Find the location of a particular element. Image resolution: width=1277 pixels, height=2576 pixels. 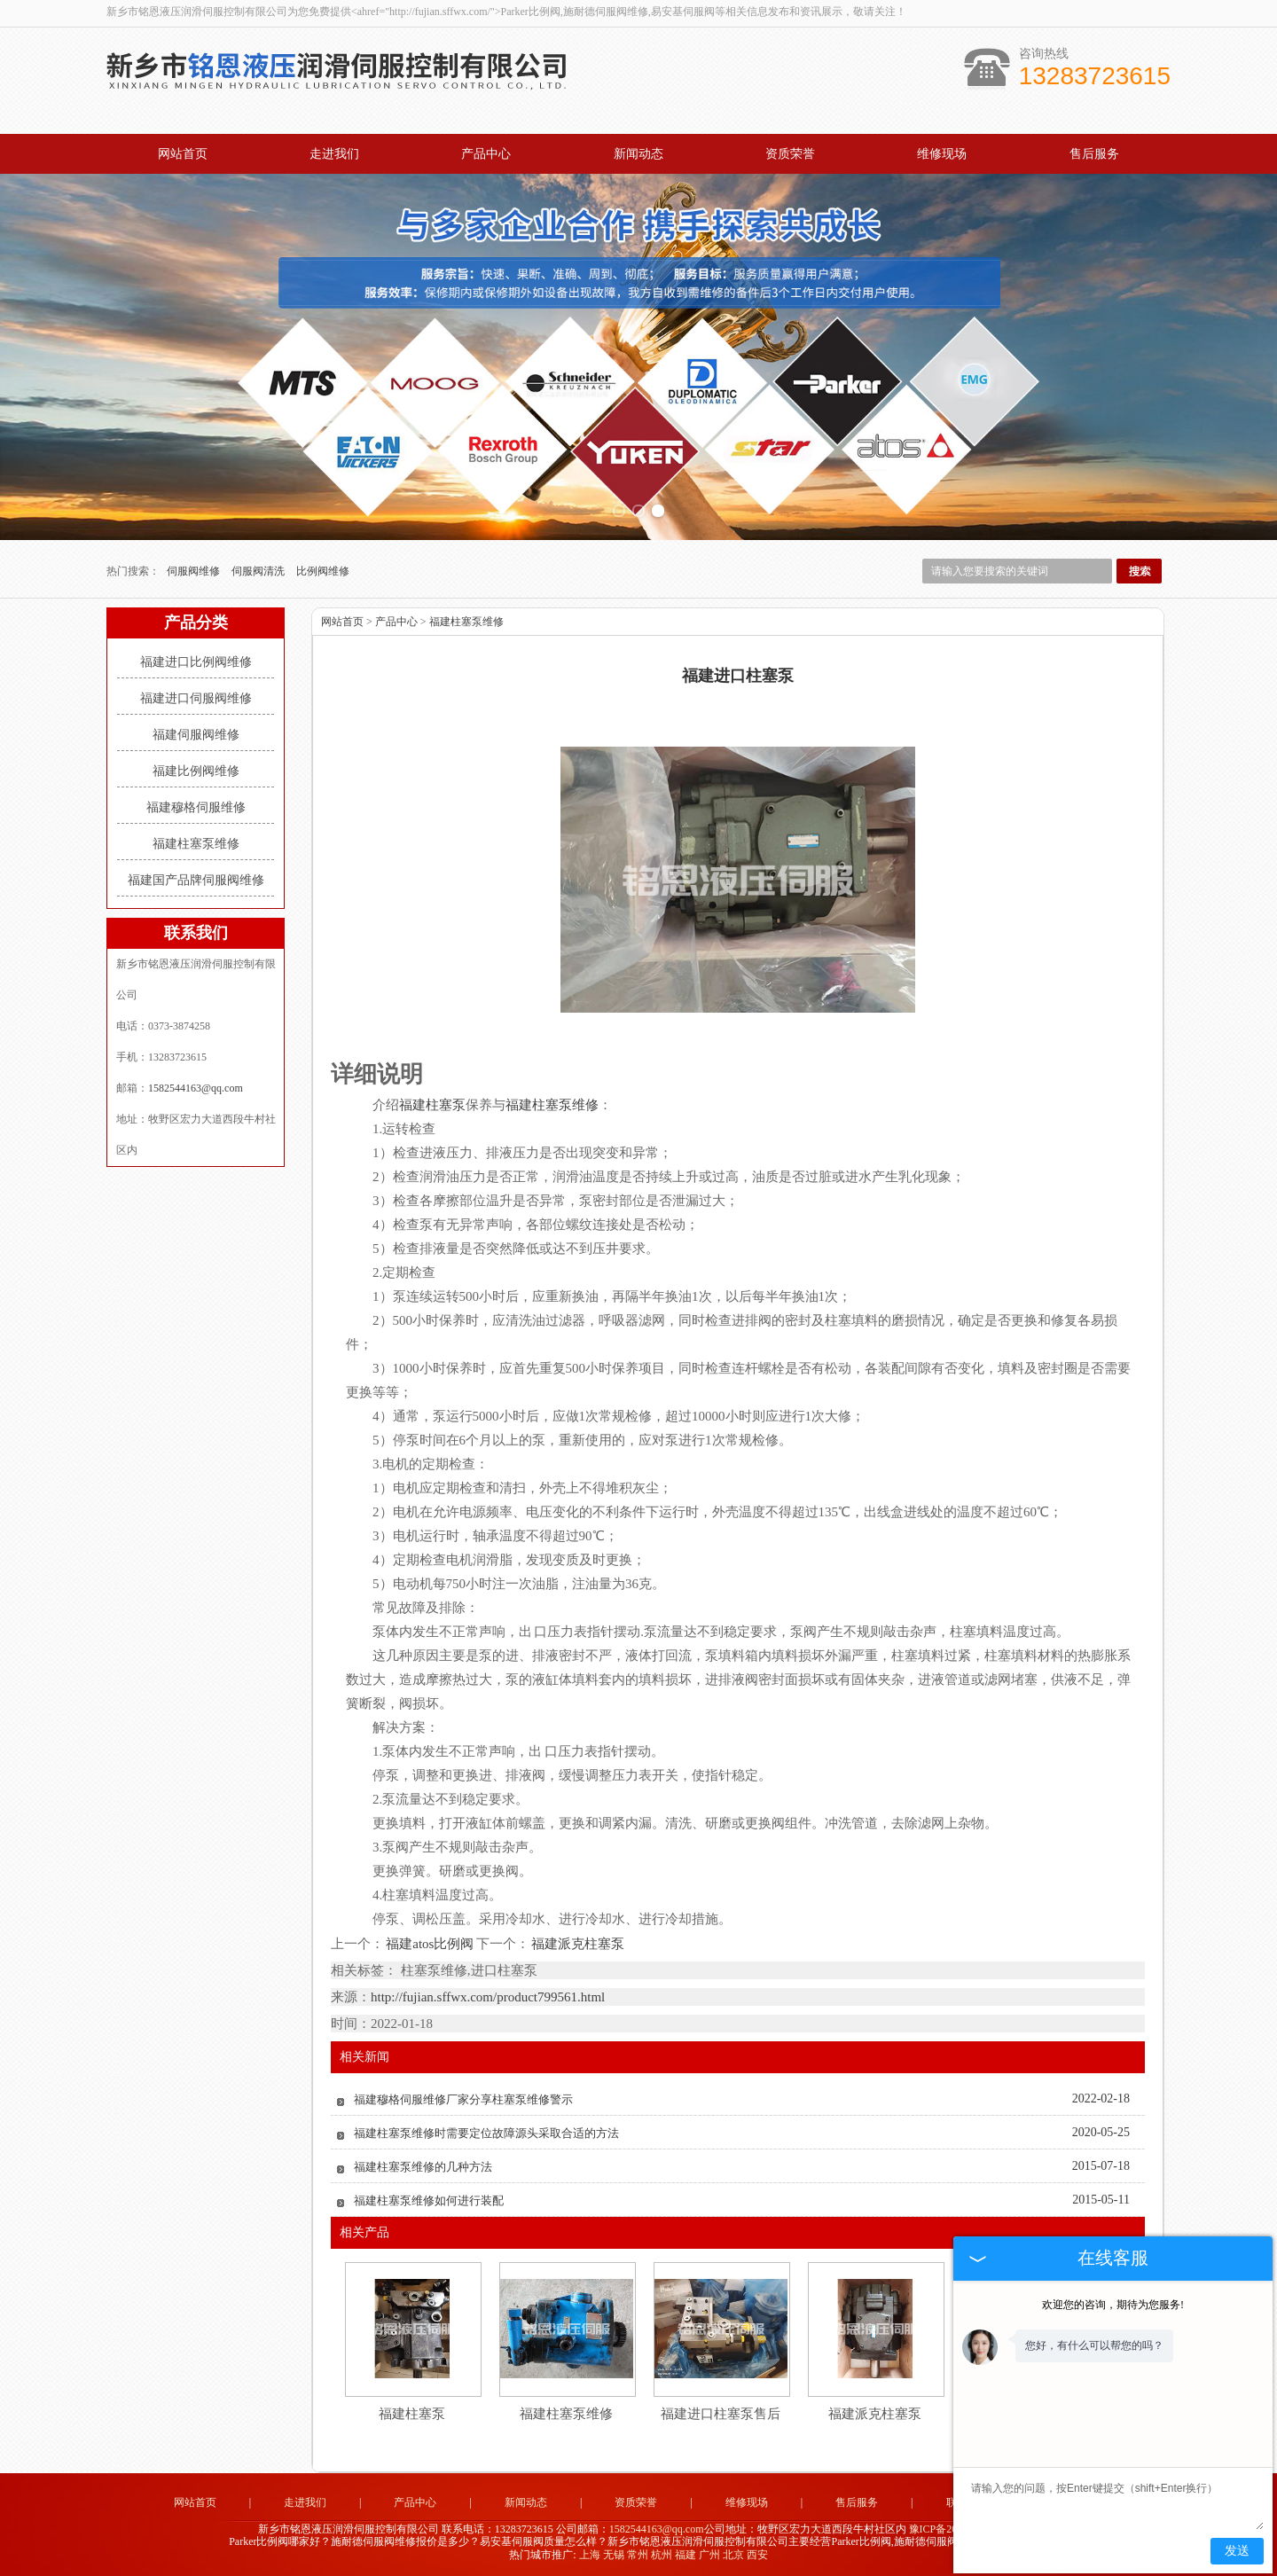

走进我们 is located at coordinates (334, 154).